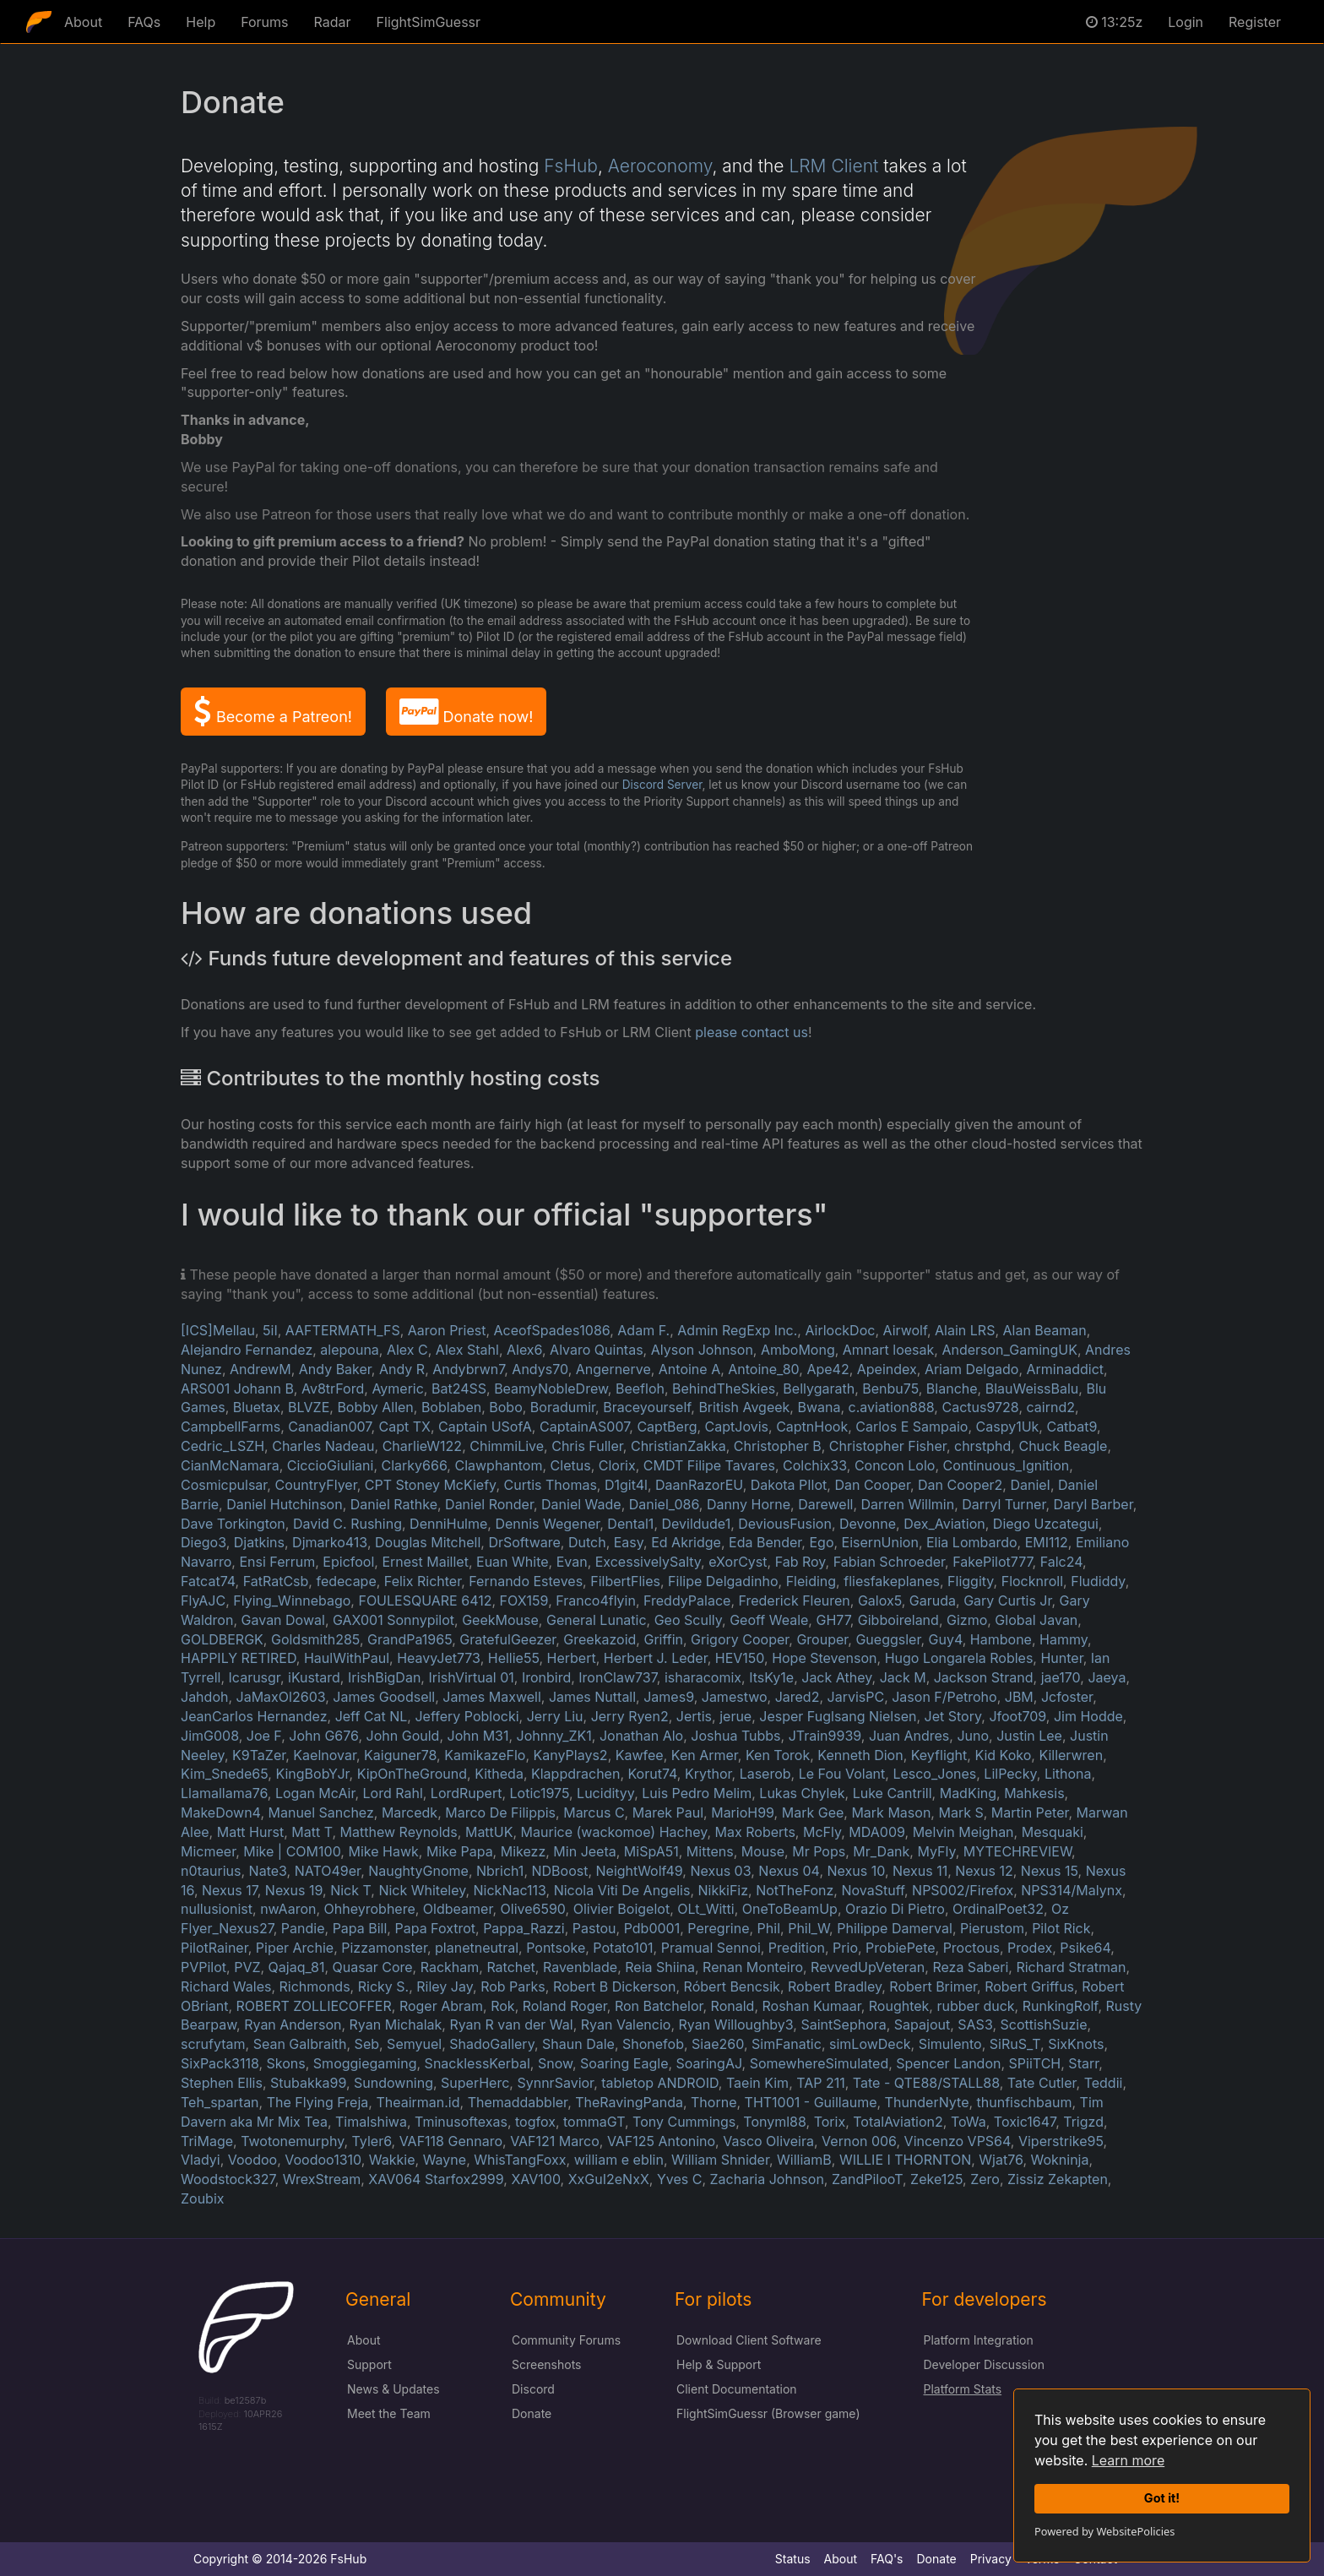 This screenshot has width=1324, height=2576. I want to click on Flying_Winnebago, so click(291, 1600).